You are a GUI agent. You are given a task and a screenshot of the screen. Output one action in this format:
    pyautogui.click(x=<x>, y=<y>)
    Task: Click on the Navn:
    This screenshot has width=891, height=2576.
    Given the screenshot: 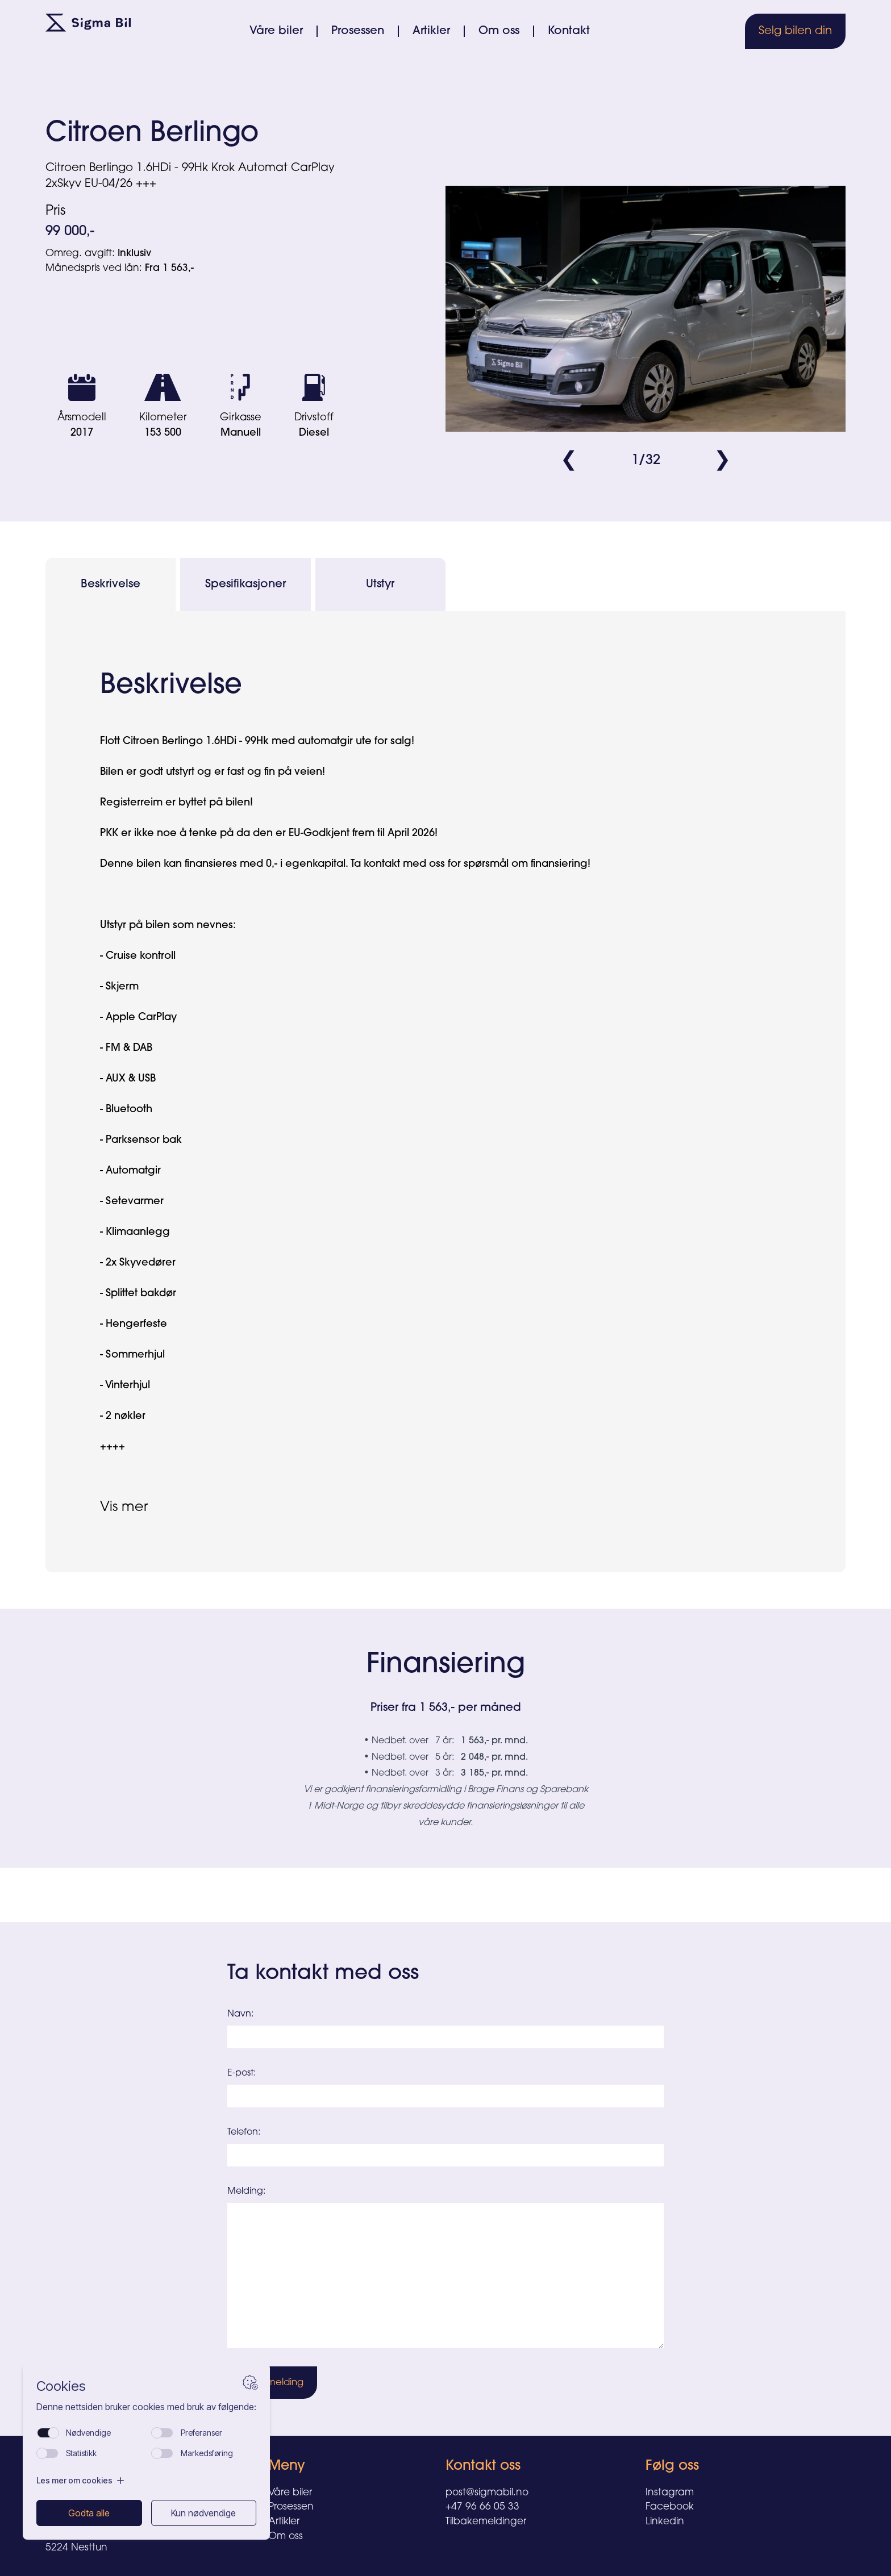 What is the action you would take?
    pyautogui.click(x=240, y=2014)
    